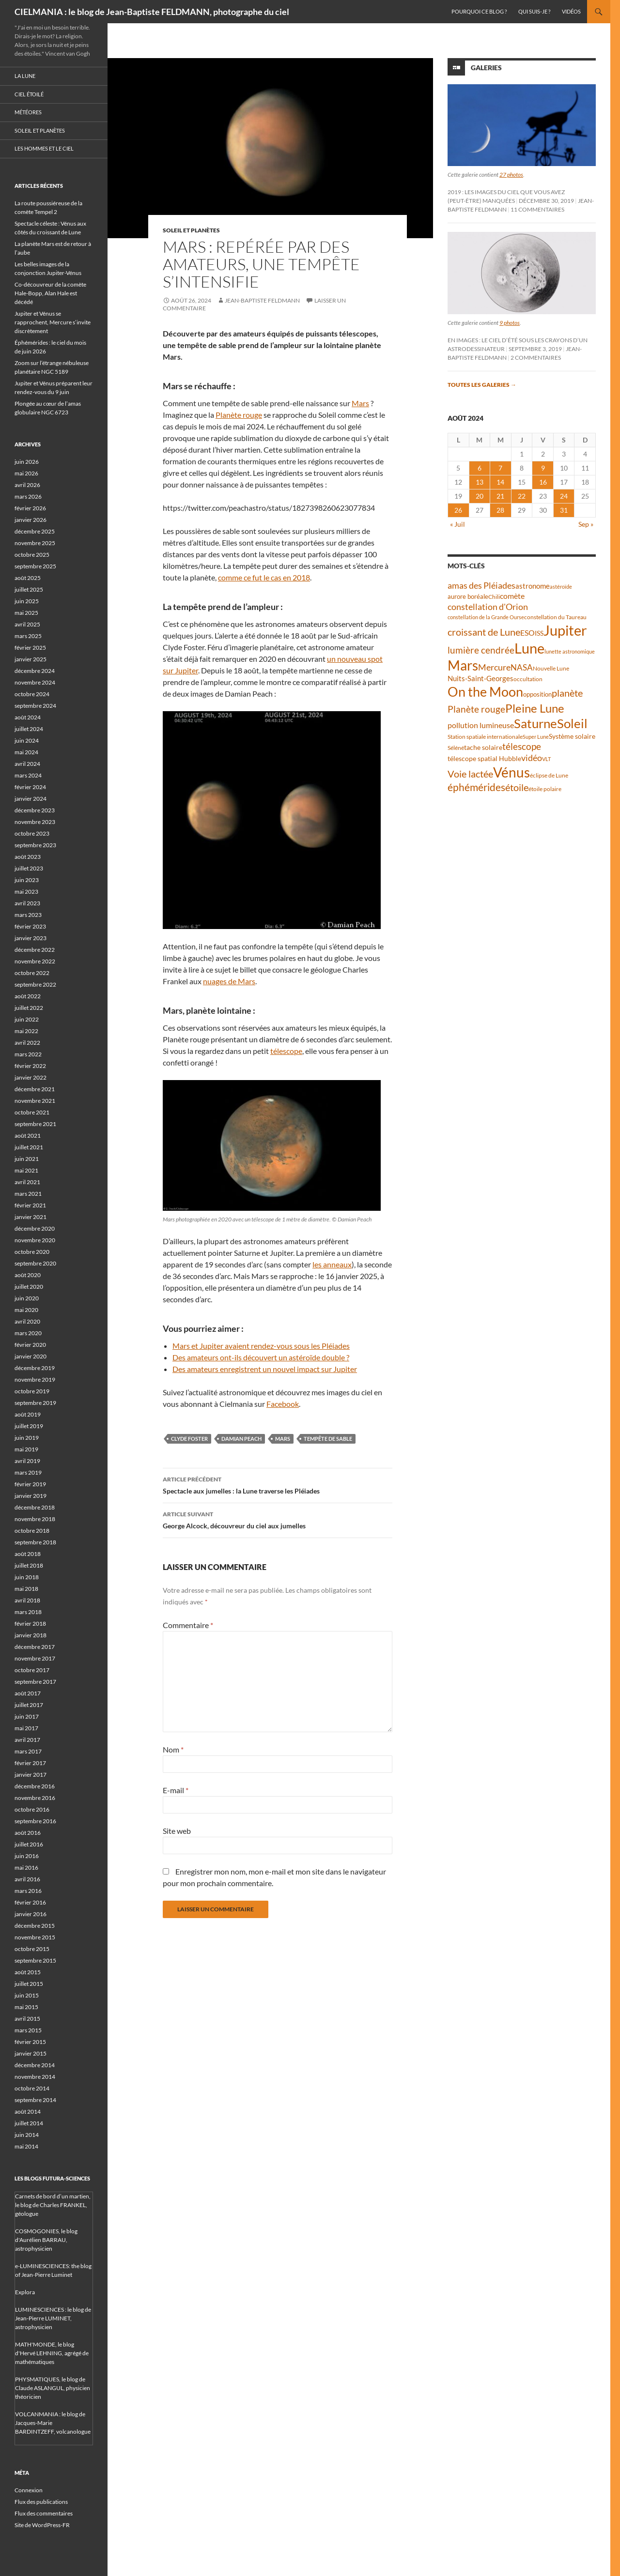  I want to click on septembre 2015, so click(35, 1960).